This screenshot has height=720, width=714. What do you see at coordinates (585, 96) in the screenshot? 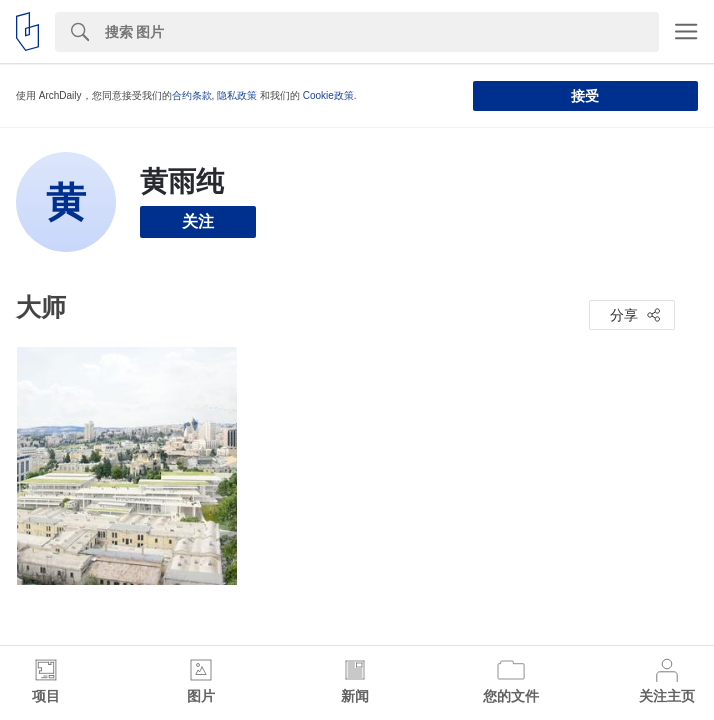
I see `接受` at bounding box center [585, 96].